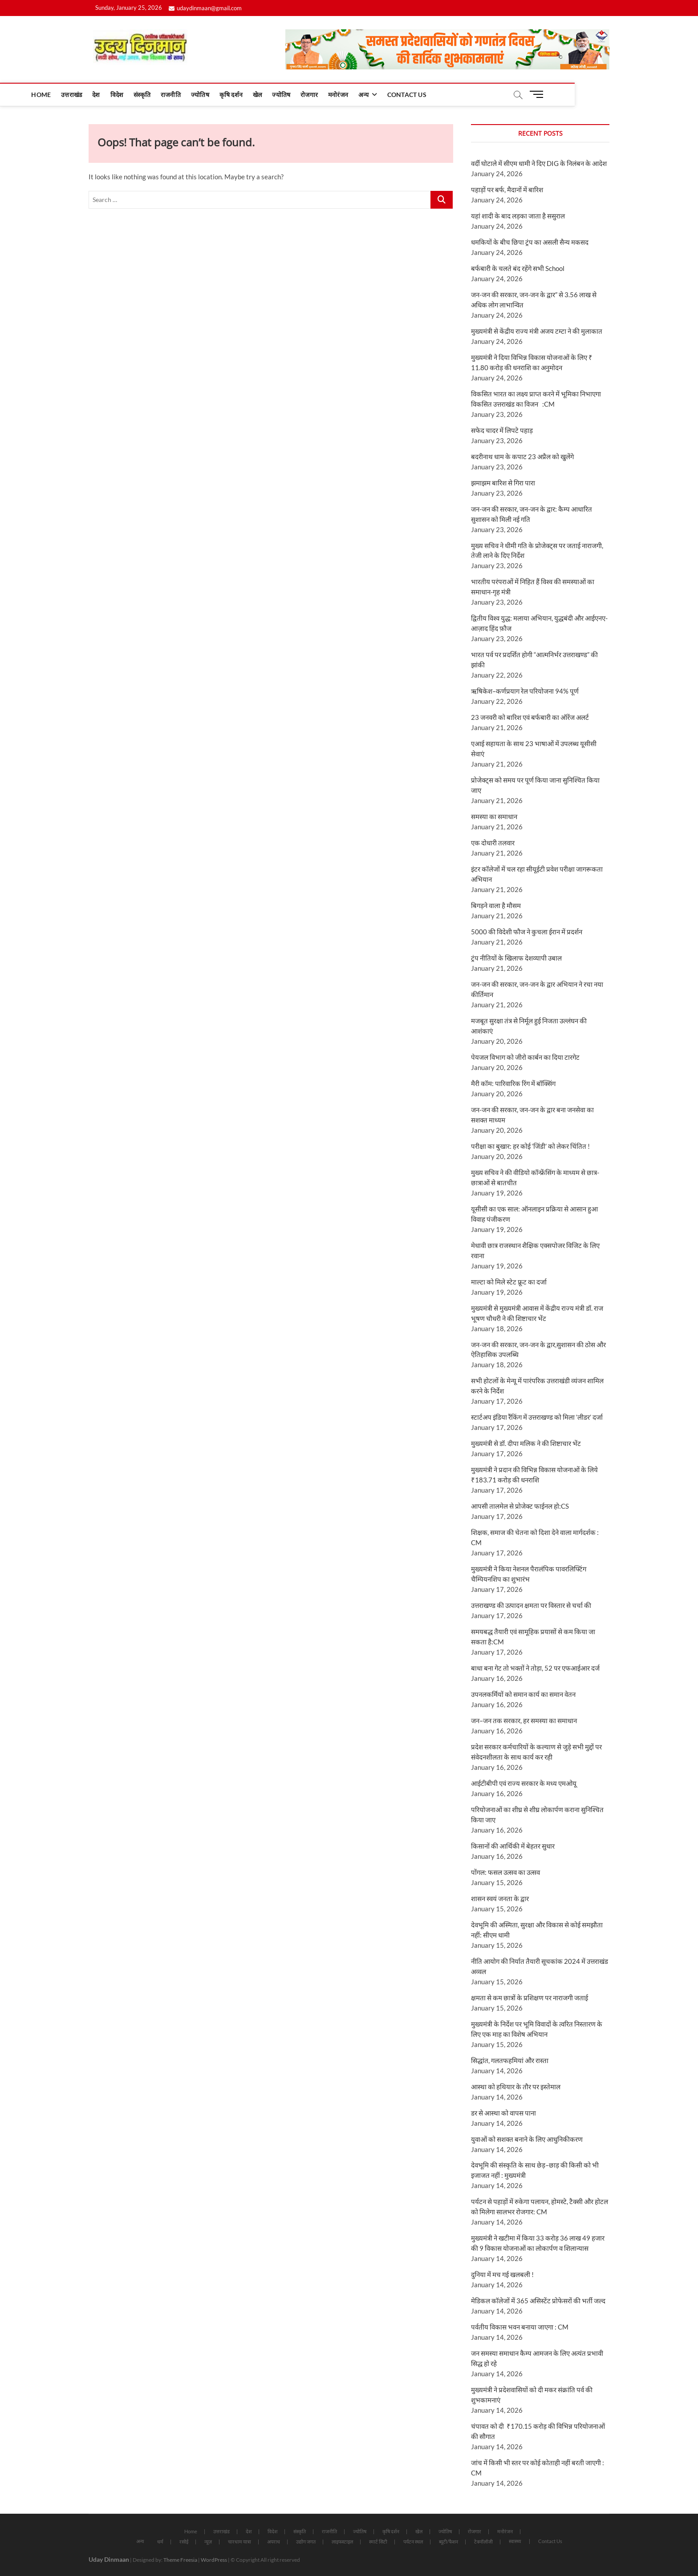  I want to click on 23 जनवरी को बारिश एवं बर्फबारी का ऑरेंज अलर्ट, so click(530, 717).